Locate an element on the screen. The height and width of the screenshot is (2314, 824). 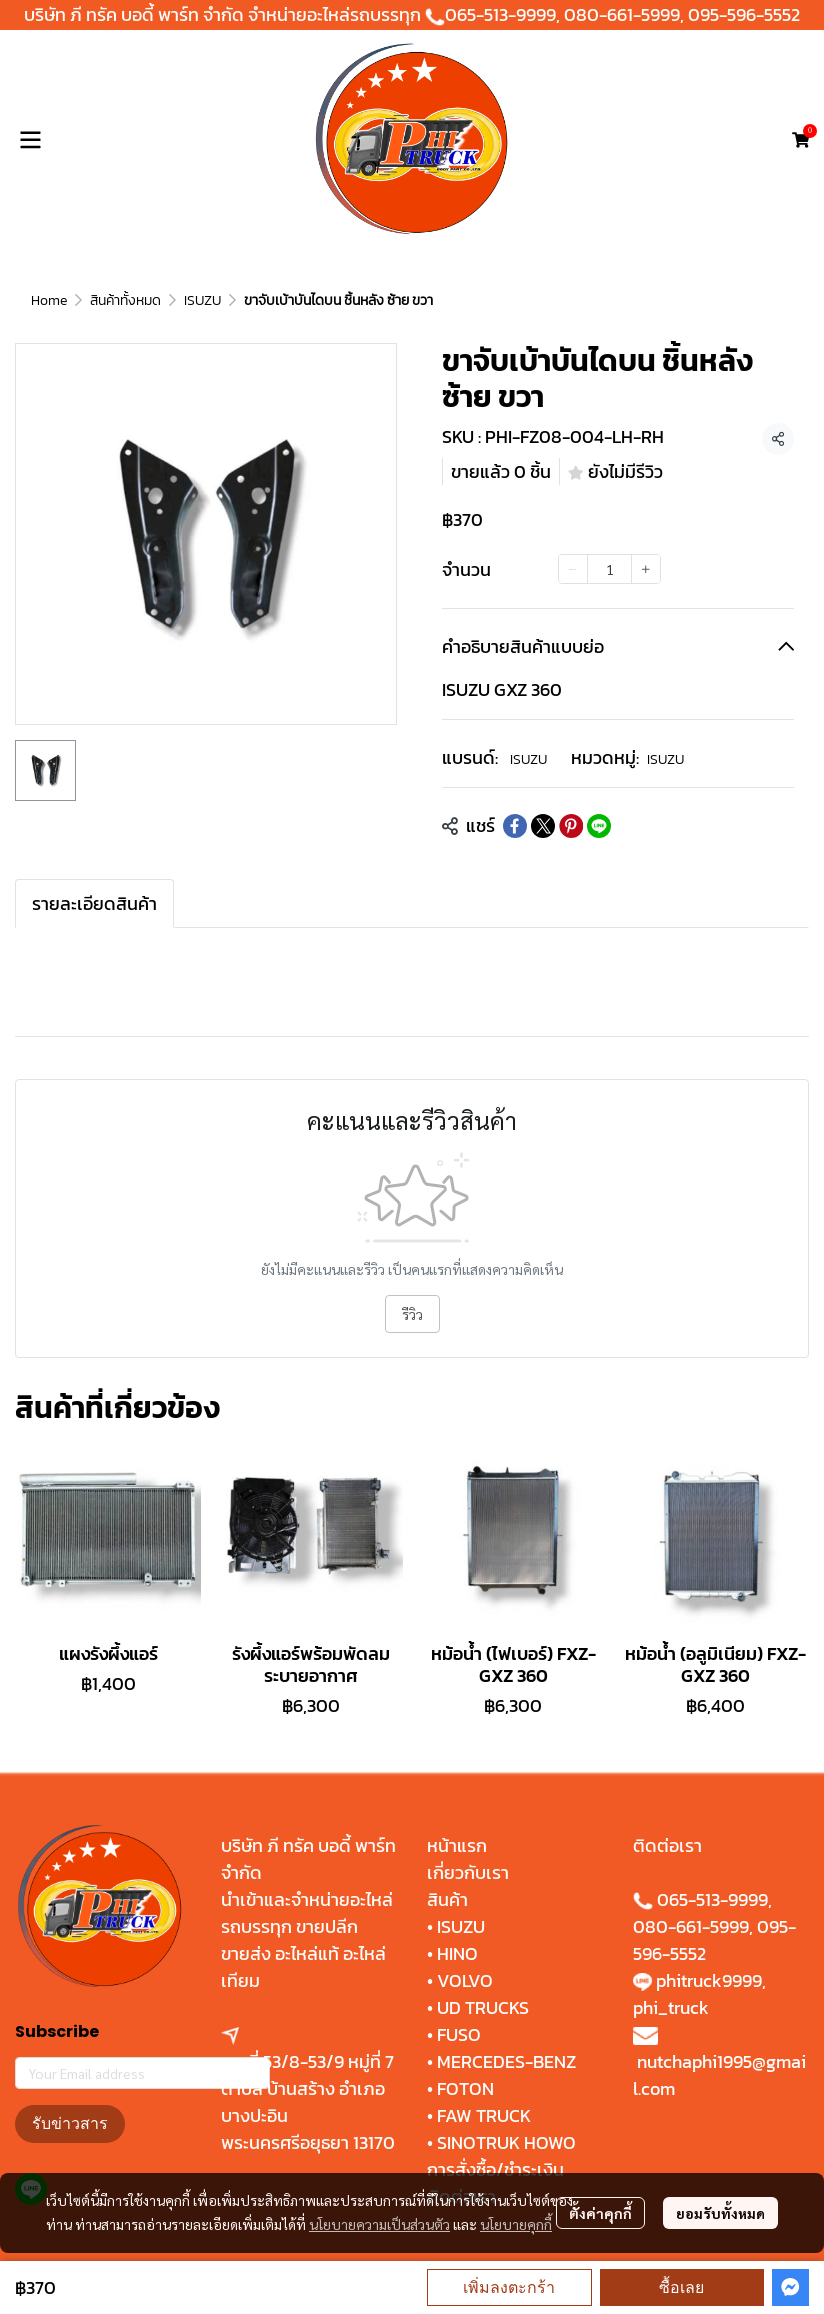
UD TRUCKS is located at coordinates (483, 2007).